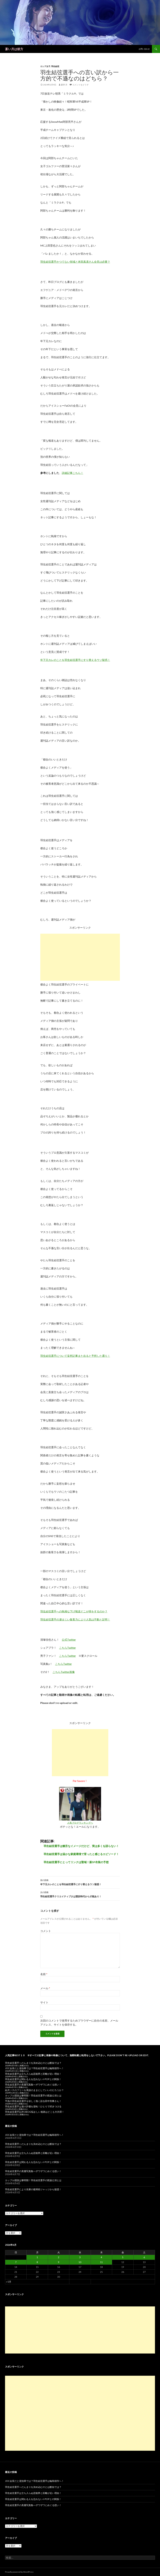 This screenshot has width=160, height=2576. What do you see at coordinates (79, 2022) in the screenshot?
I see `次回のコメントで使用するためブラウザーに自分の名前、メールアドレス、サイトを保存する。` at bounding box center [79, 2022].